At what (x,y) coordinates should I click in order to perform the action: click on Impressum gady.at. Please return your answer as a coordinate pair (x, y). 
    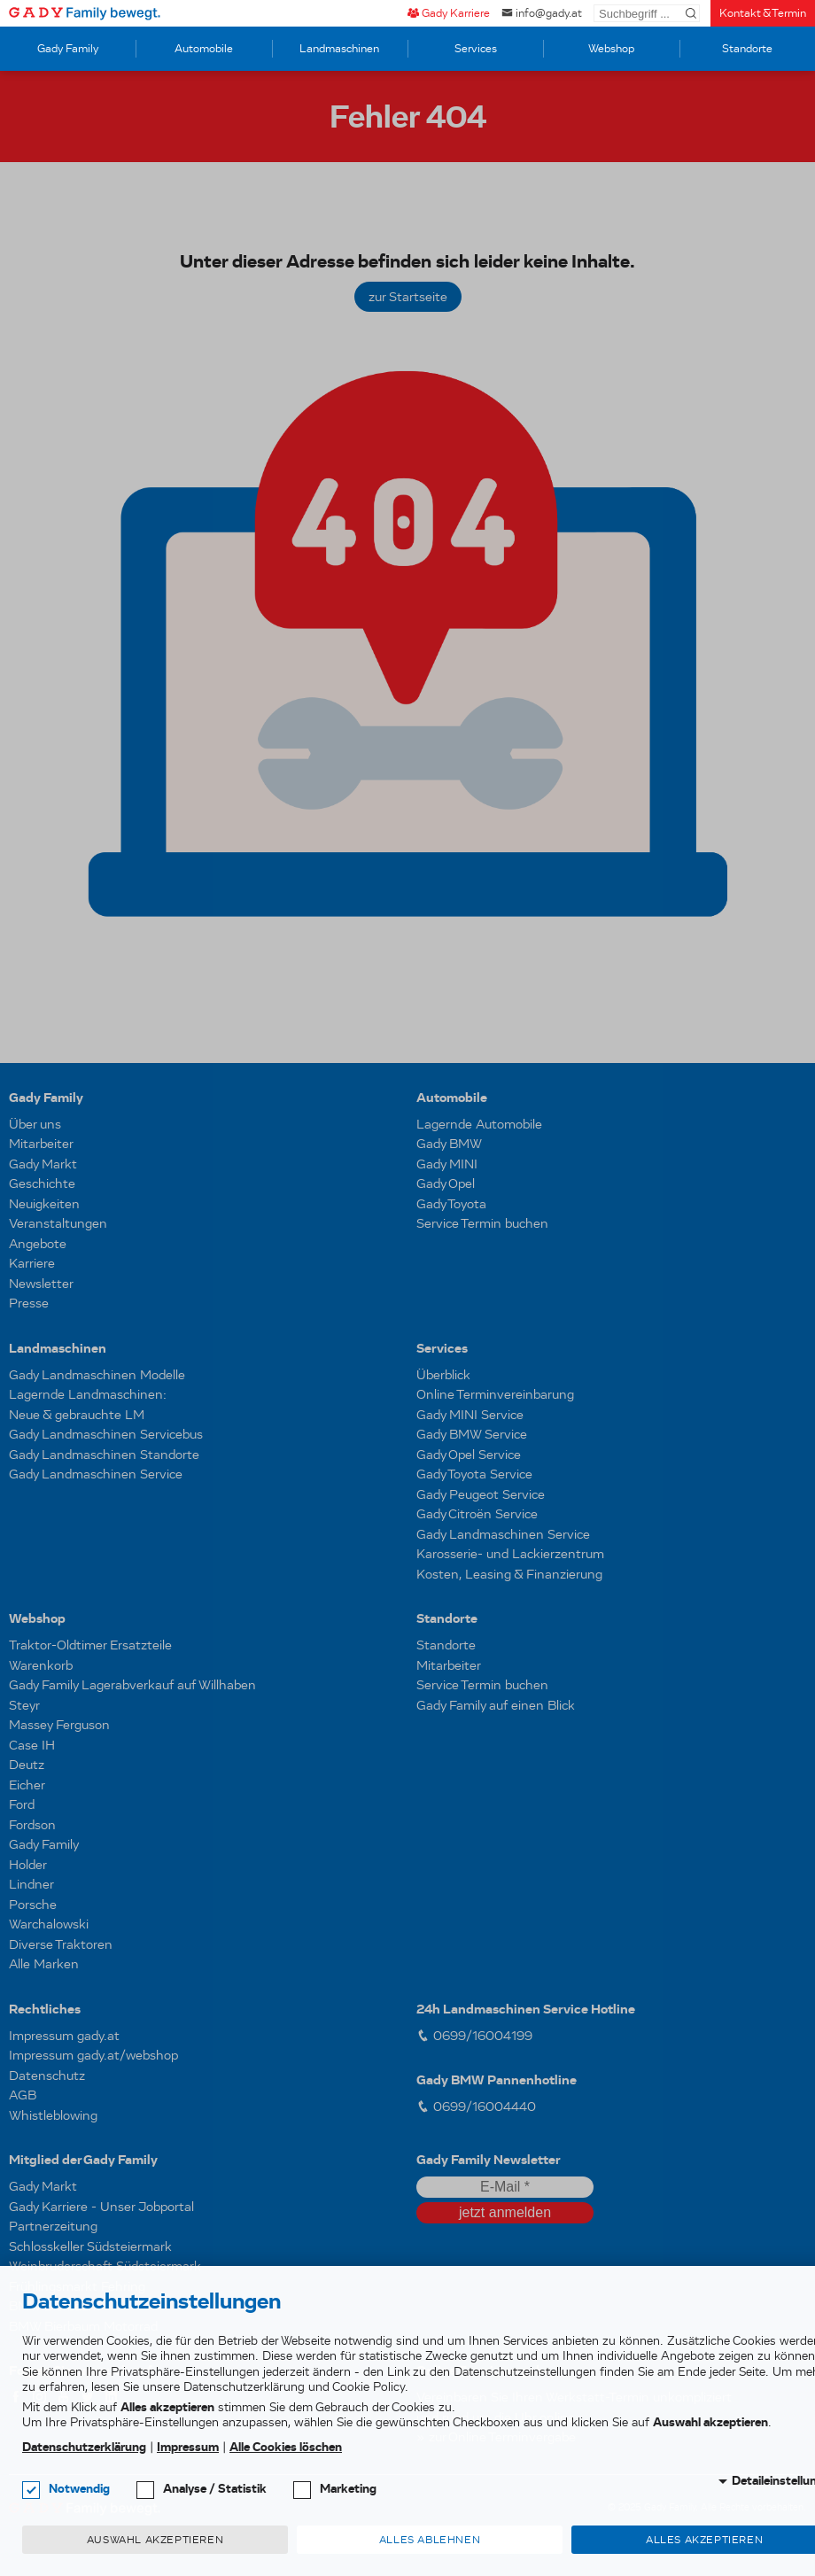
    Looking at the image, I should click on (64, 2036).